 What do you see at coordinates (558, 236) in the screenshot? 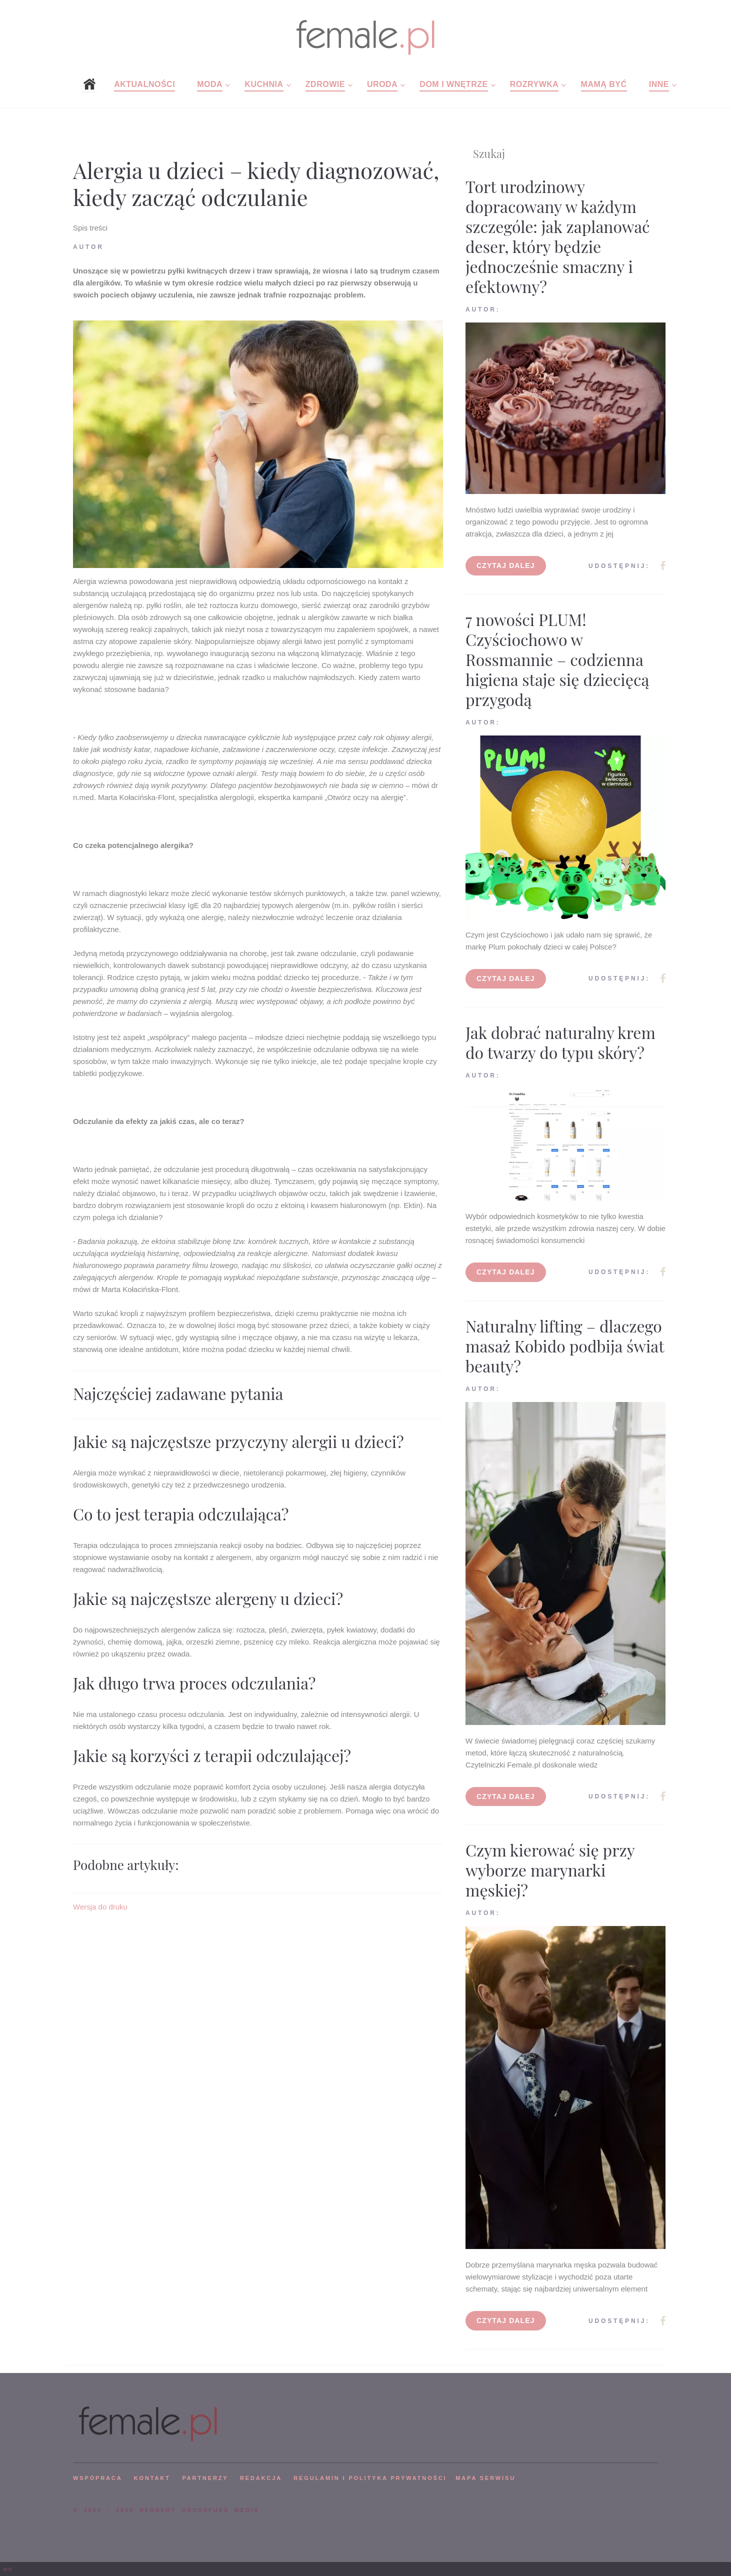
I see `Tort urodzinowy dopracowany w każdym szczególe: jak zaplanować deser, który będzie jednocześnie smaczny i efektowny?` at bounding box center [558, 236].